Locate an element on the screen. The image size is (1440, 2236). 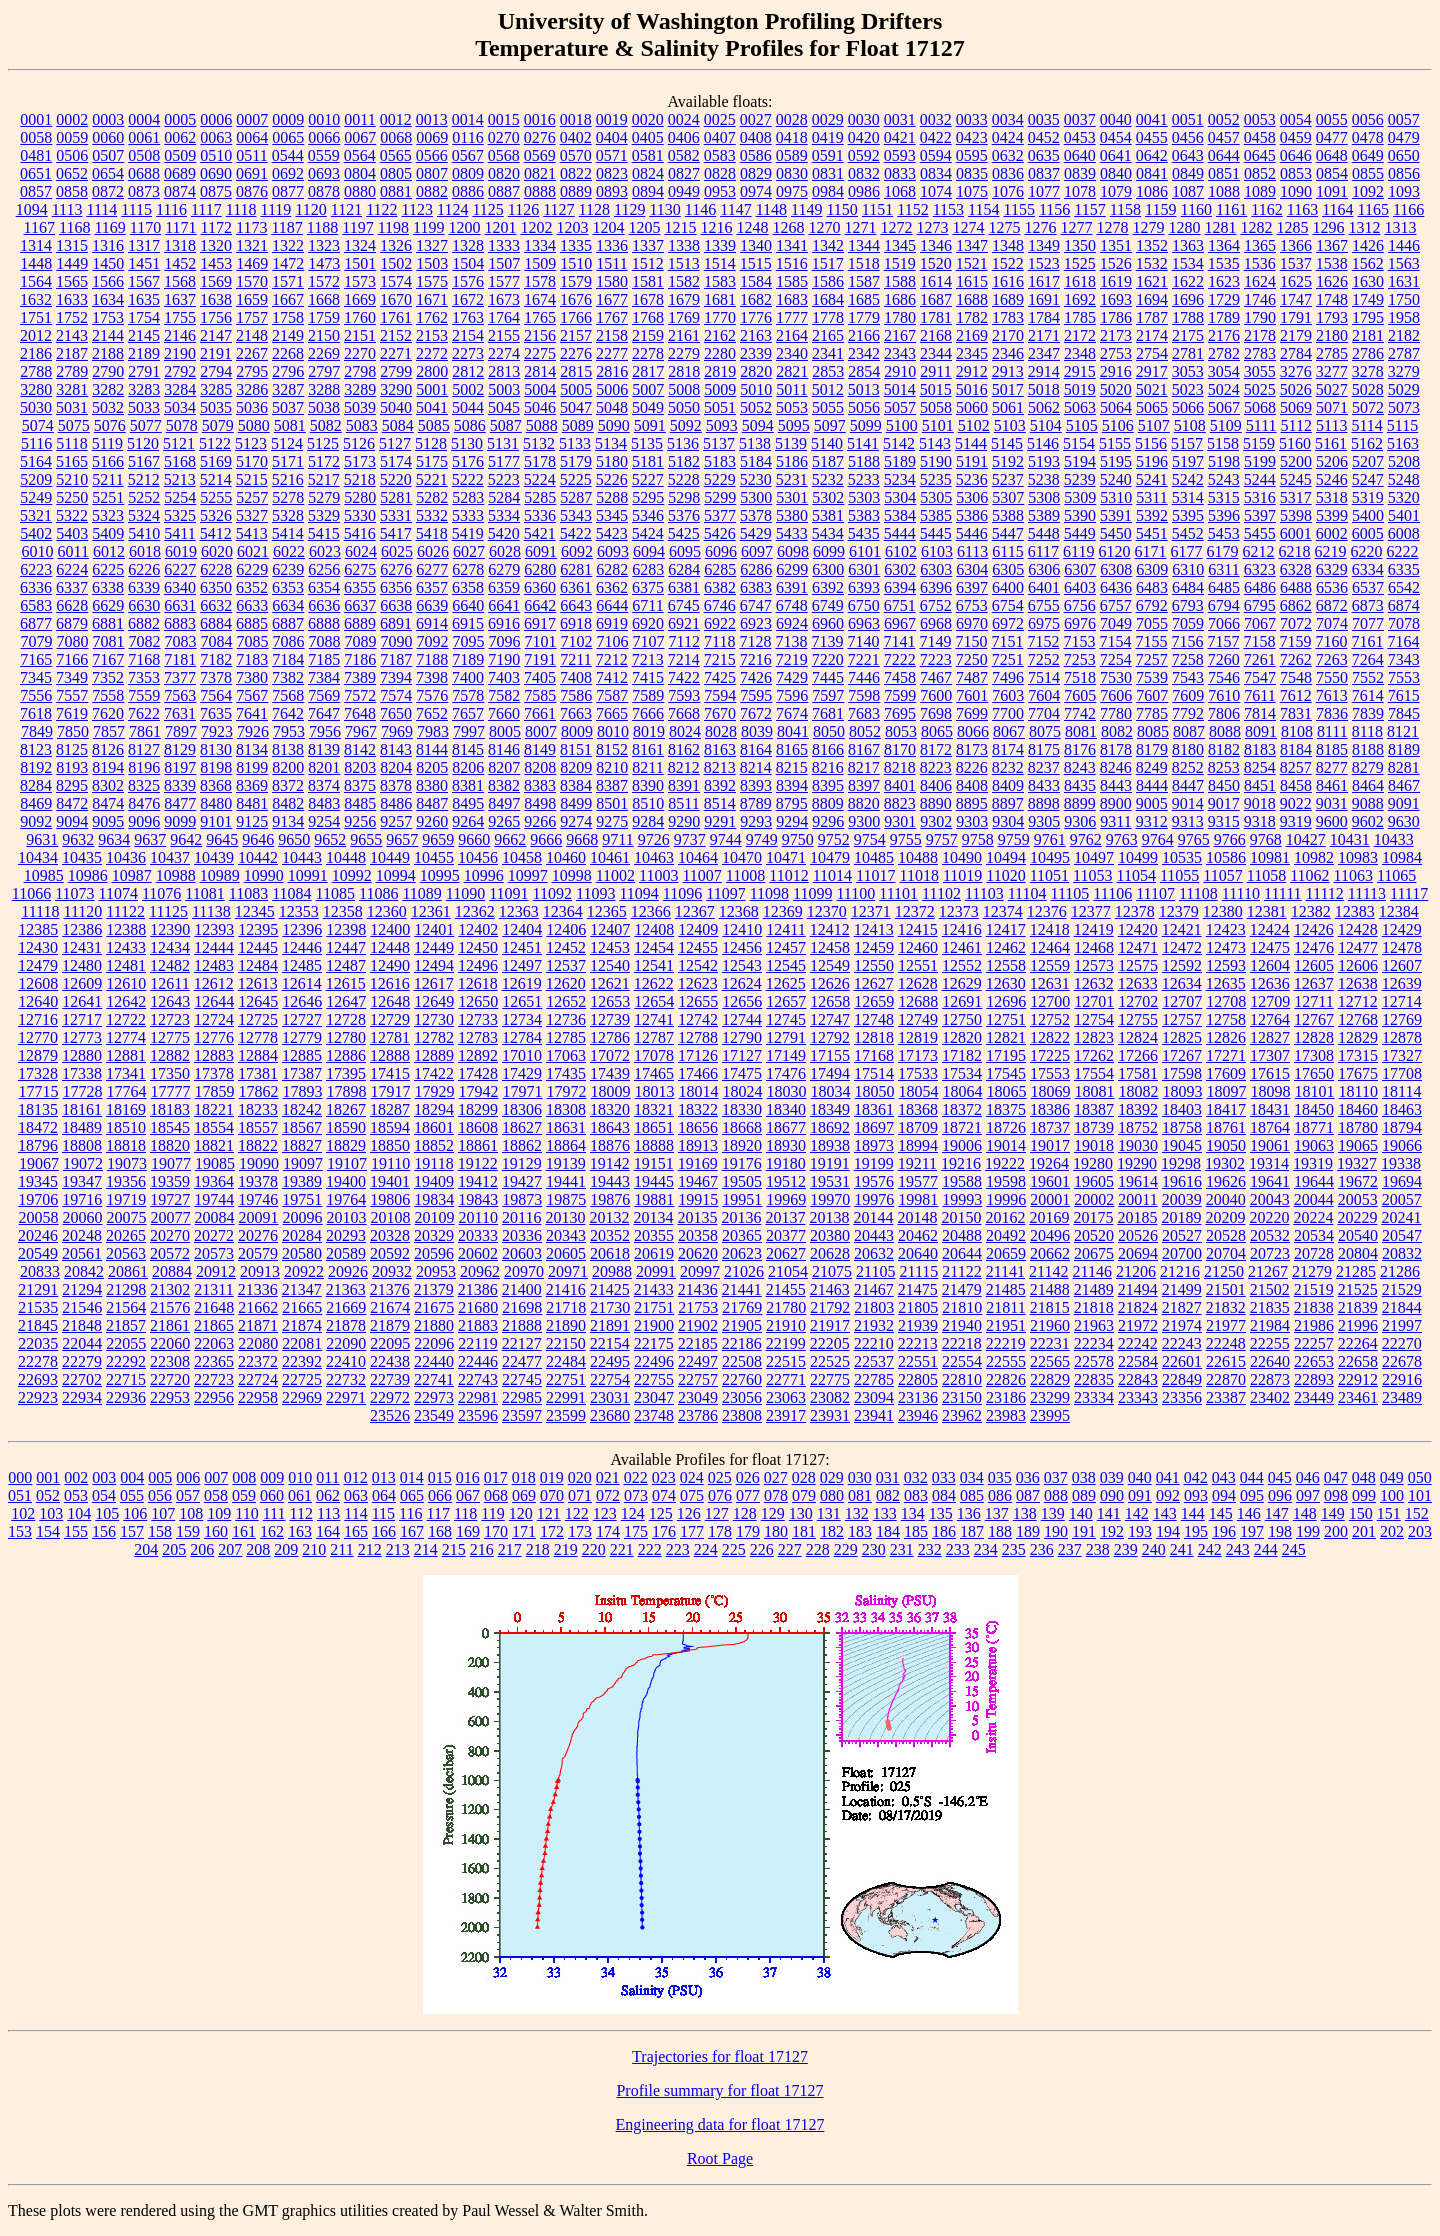
6637 is located at coordinates (360, 605).